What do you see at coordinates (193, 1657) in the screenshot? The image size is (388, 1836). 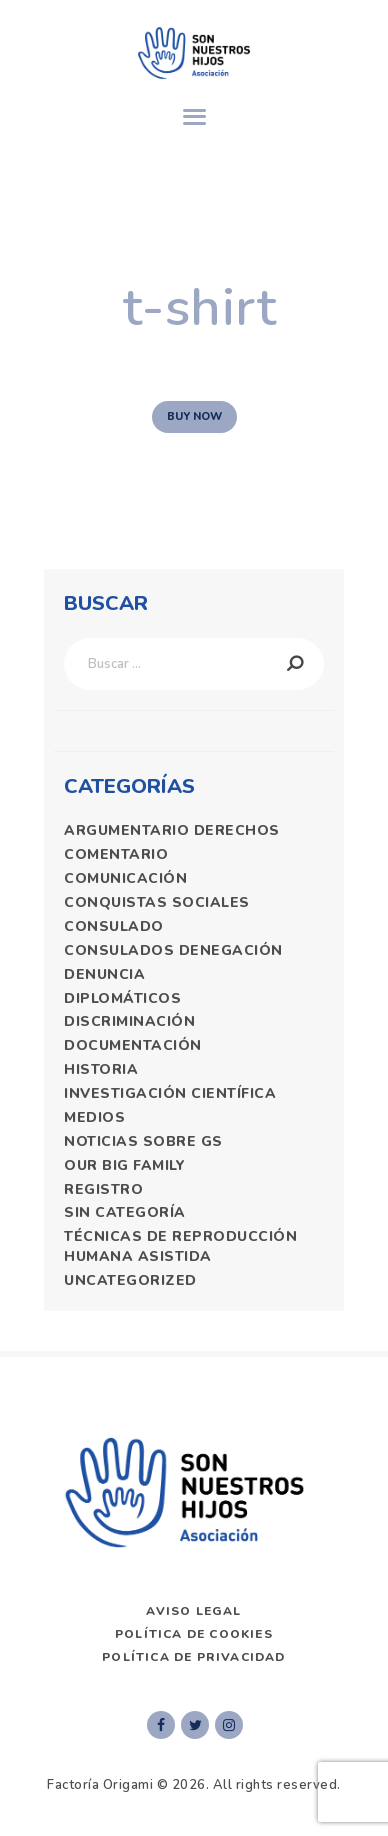 I see `Política de privacidad` at bounding box center [193, 1657].